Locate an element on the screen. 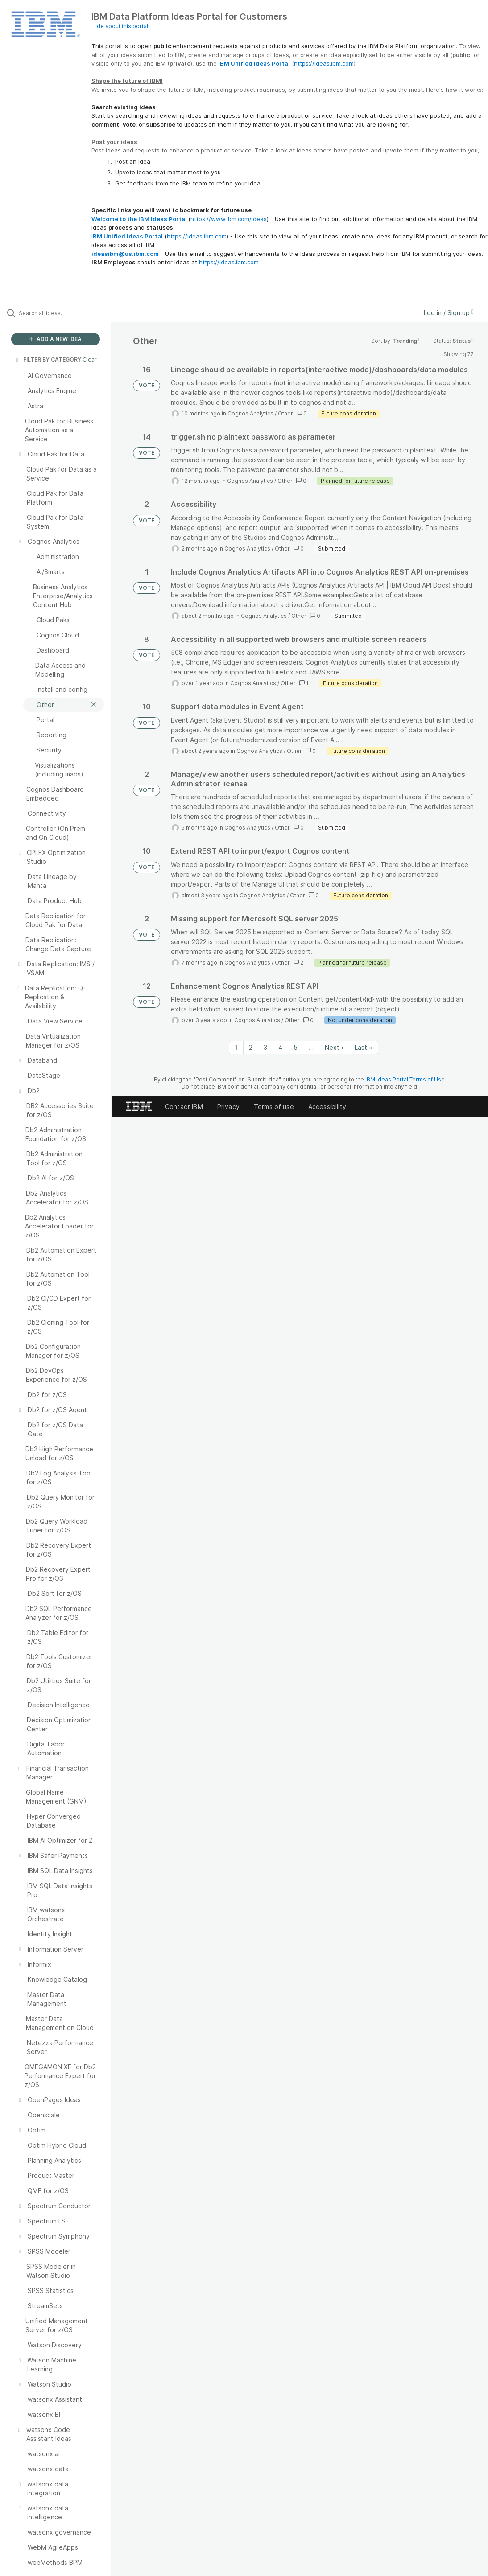 The width and height of the screenshot is (488, 2576). 4 [Page 4] is located at coordinates (280, 1047).